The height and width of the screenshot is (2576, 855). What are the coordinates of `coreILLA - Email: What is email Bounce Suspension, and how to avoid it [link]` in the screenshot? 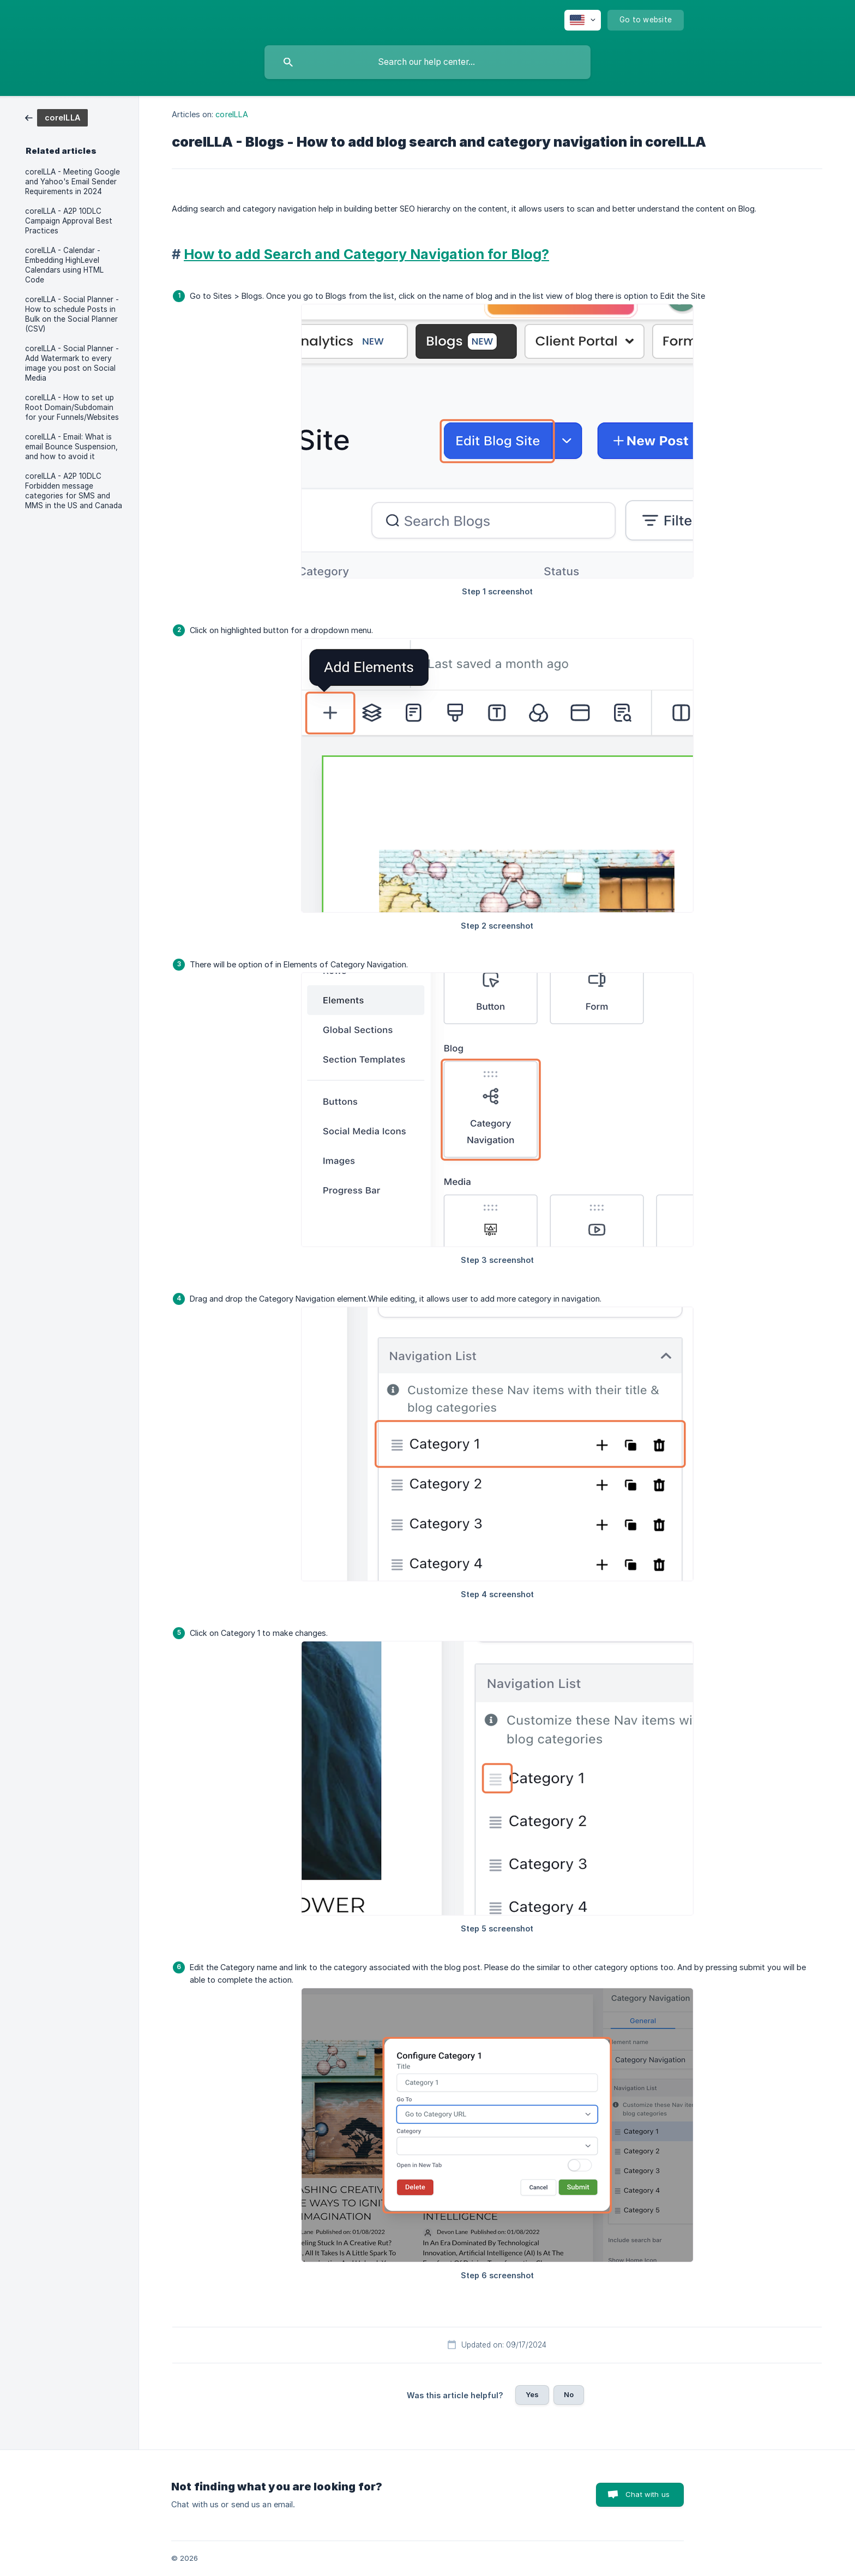 It's located at (71, 446).